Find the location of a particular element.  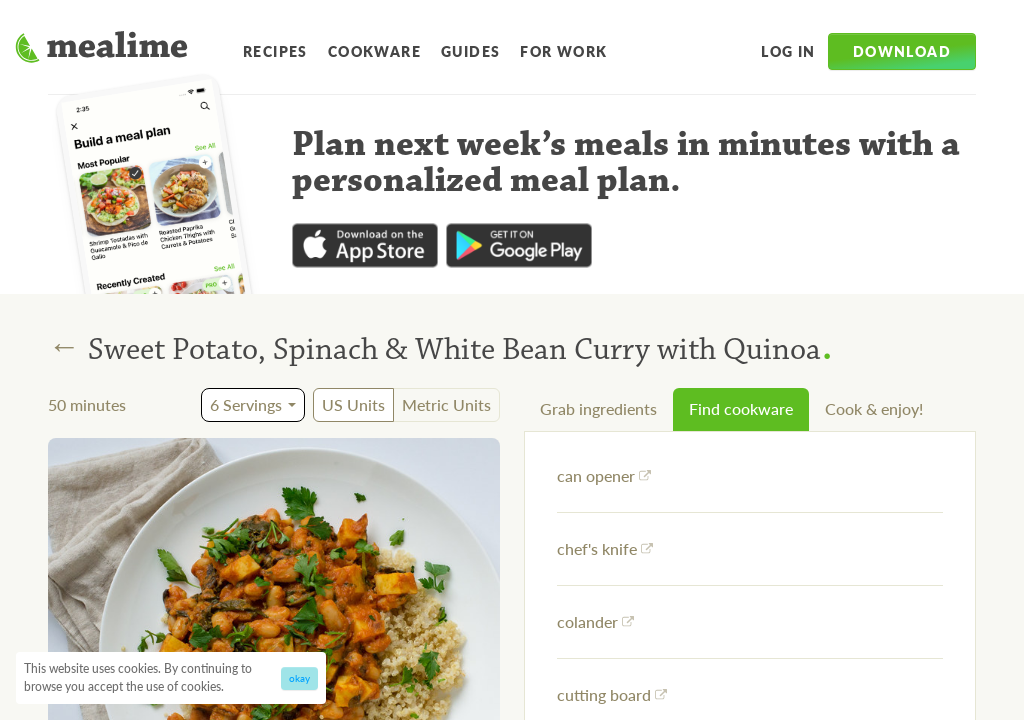

Download is located at coordinates (902, 51).